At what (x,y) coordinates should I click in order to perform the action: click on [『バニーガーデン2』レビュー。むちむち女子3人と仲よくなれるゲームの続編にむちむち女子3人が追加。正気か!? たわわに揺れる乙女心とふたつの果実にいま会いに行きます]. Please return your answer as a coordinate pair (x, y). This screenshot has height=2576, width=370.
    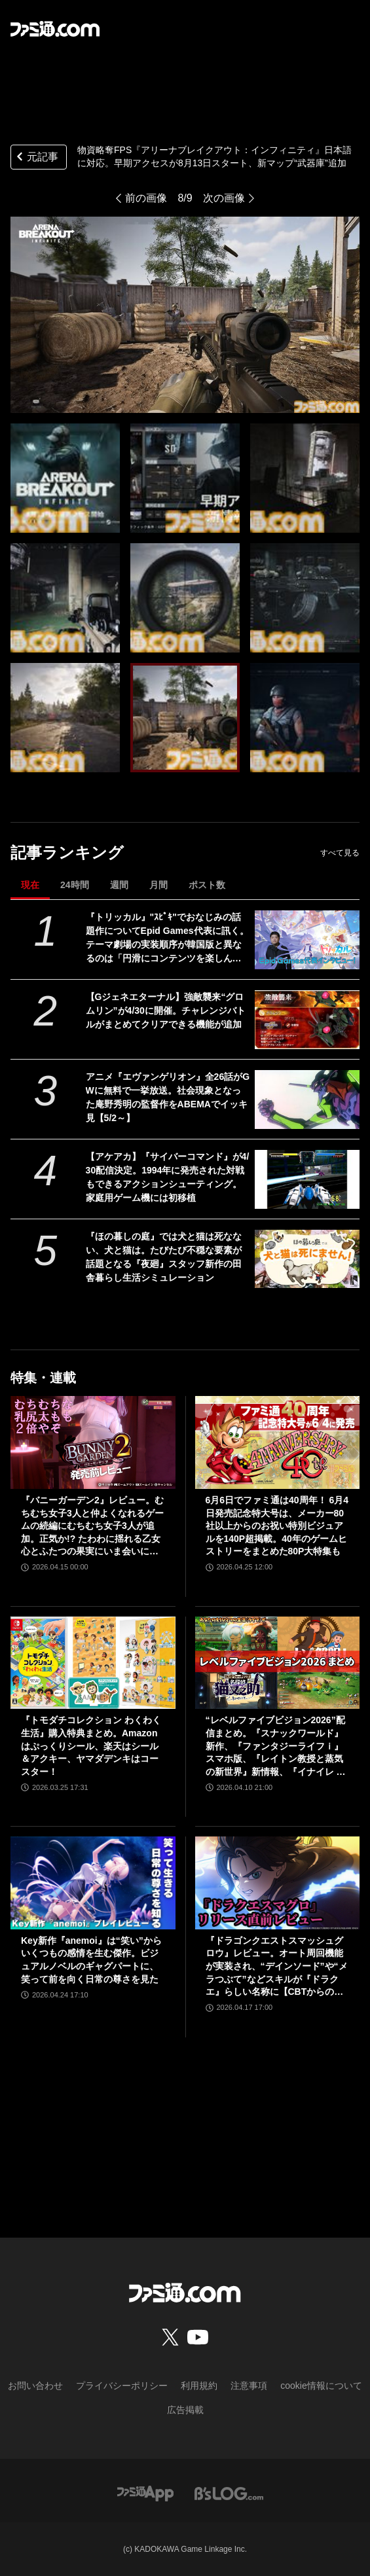
    Looking at the image, I should click on (93, 1442).